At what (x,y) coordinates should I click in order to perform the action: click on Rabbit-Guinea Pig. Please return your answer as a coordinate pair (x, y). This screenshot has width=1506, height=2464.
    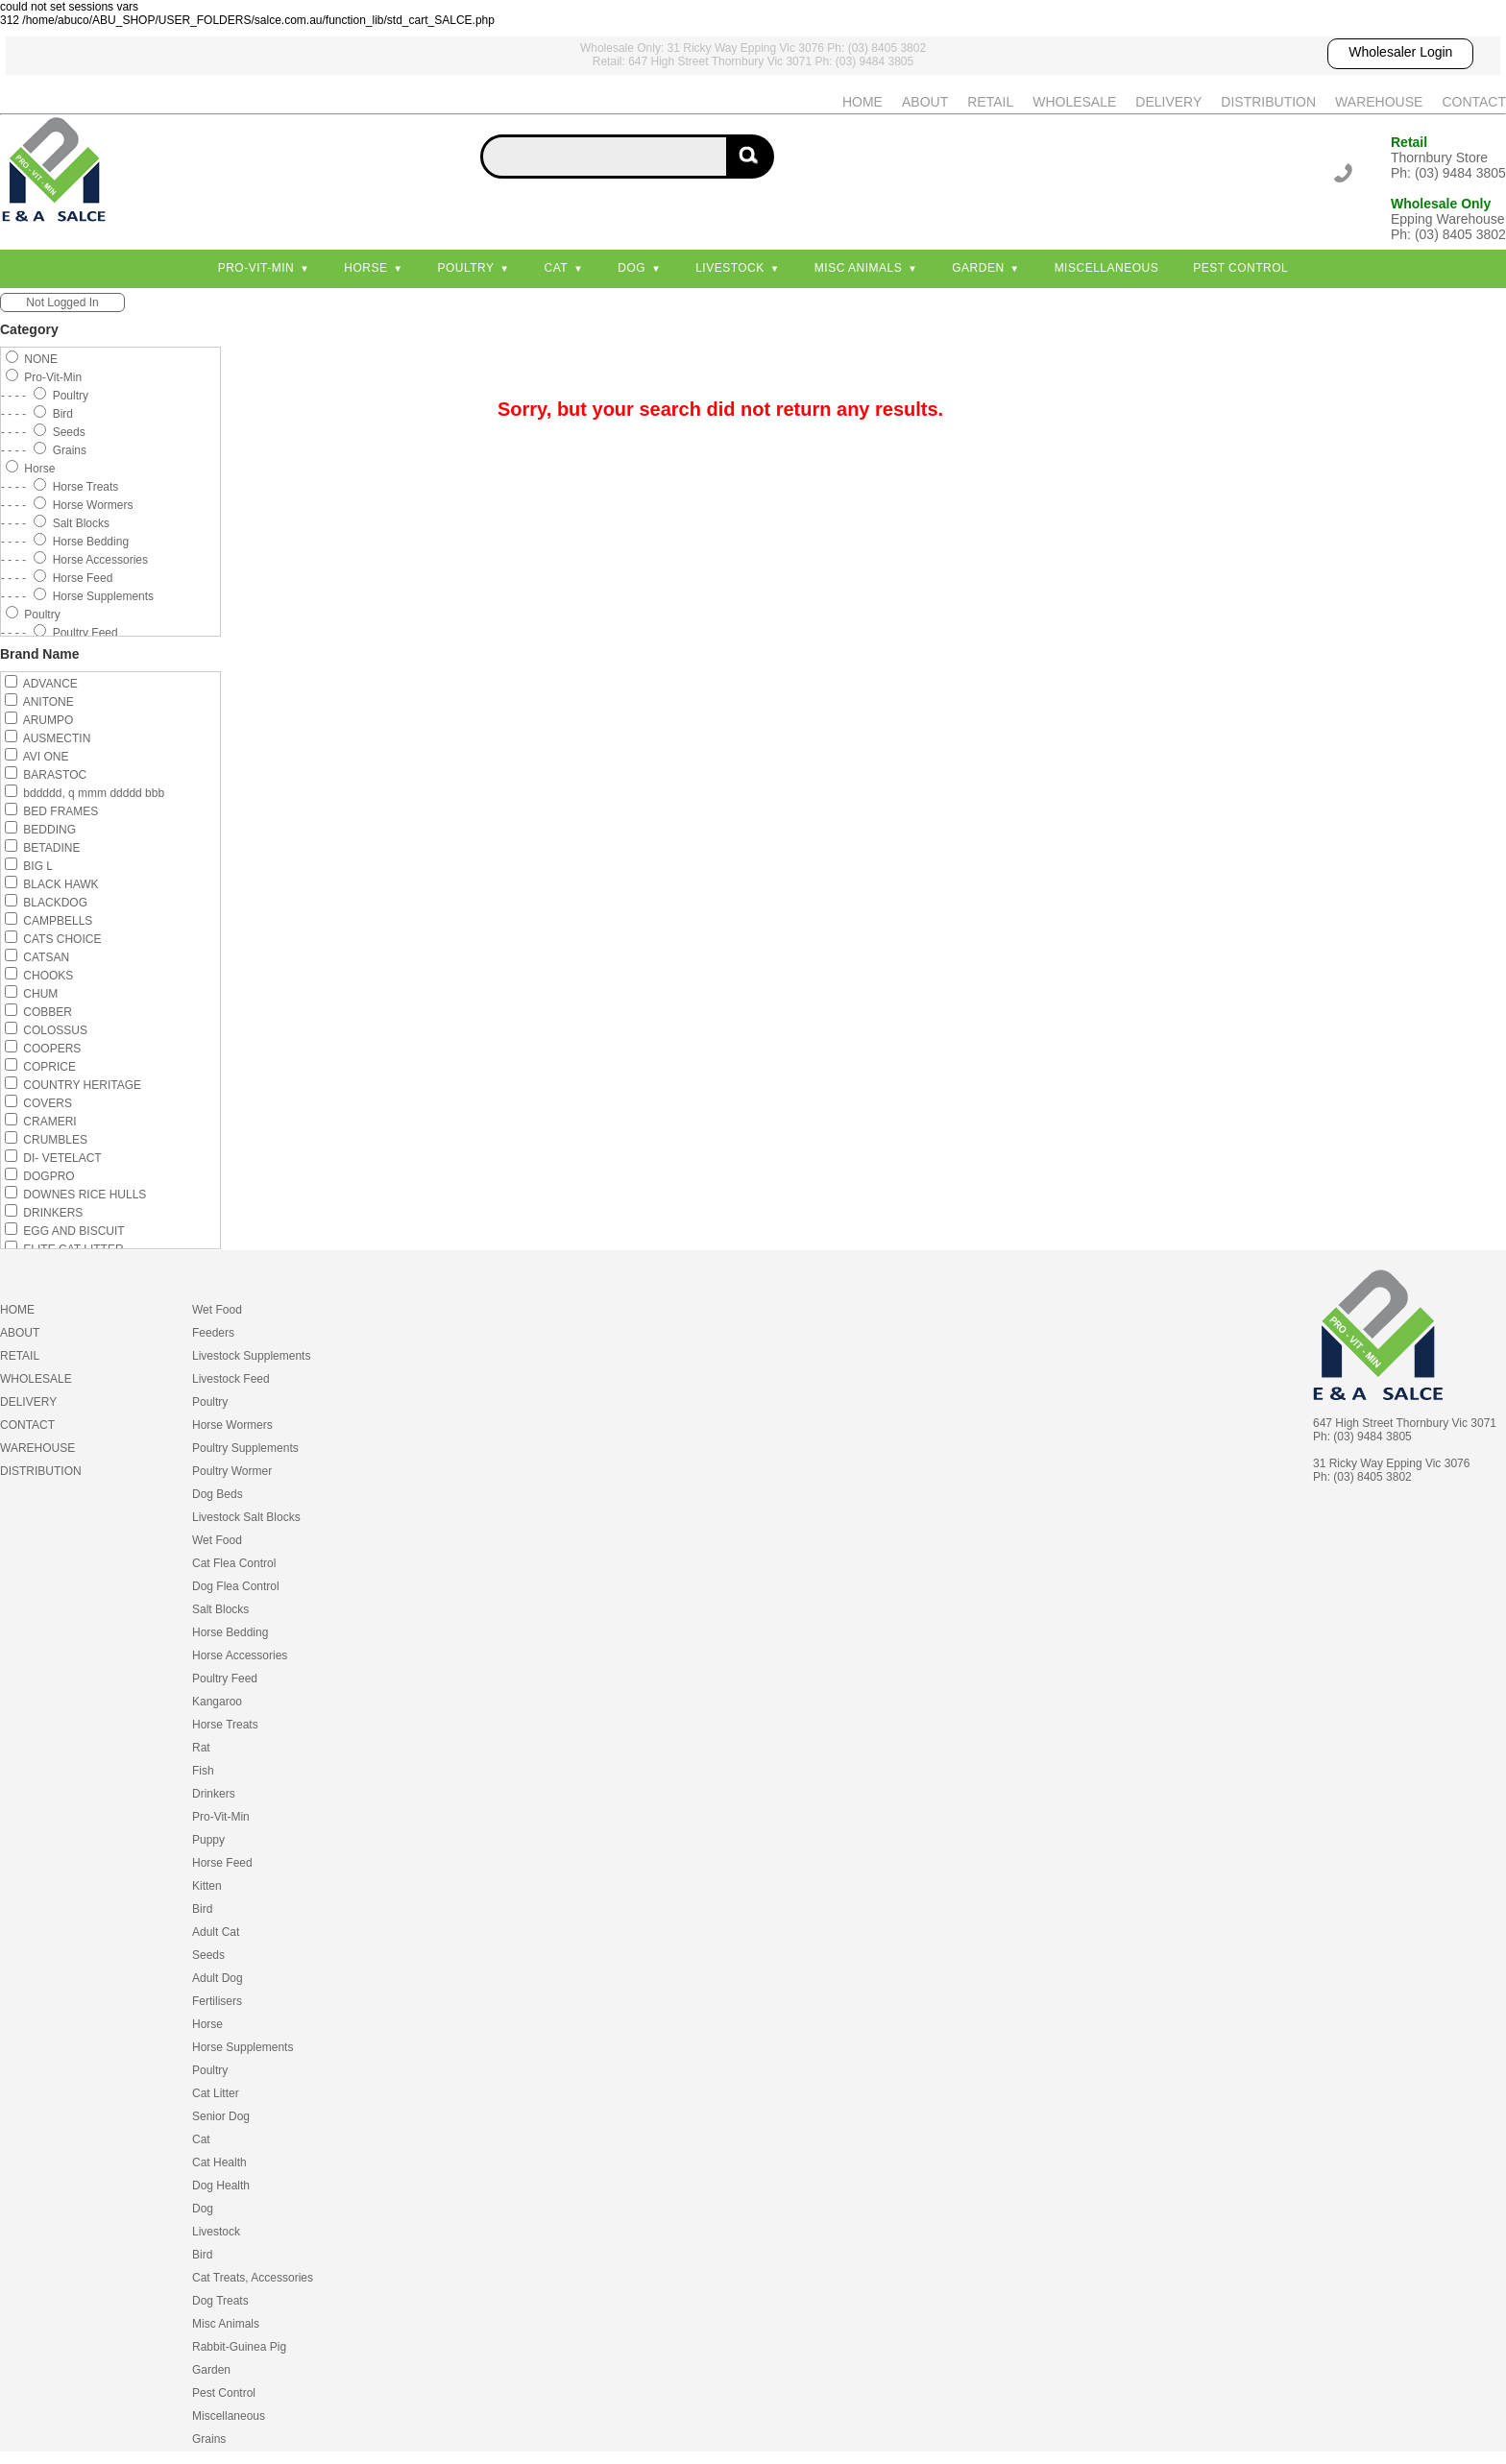
    Looking at the image, I should click on (239, 2347).